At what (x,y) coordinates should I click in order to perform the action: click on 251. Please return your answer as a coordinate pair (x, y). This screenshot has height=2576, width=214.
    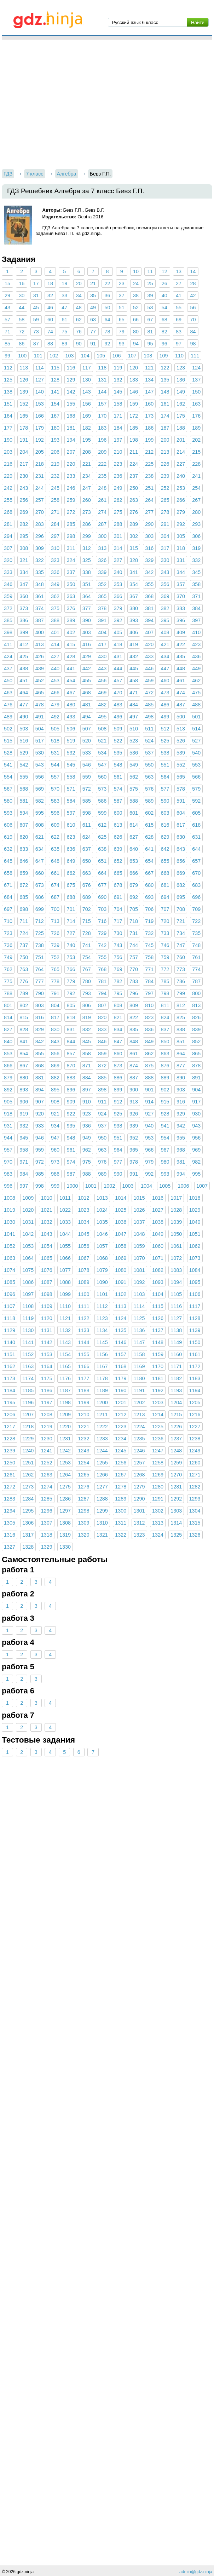
    Looking at the image, I should click on (149, 488).